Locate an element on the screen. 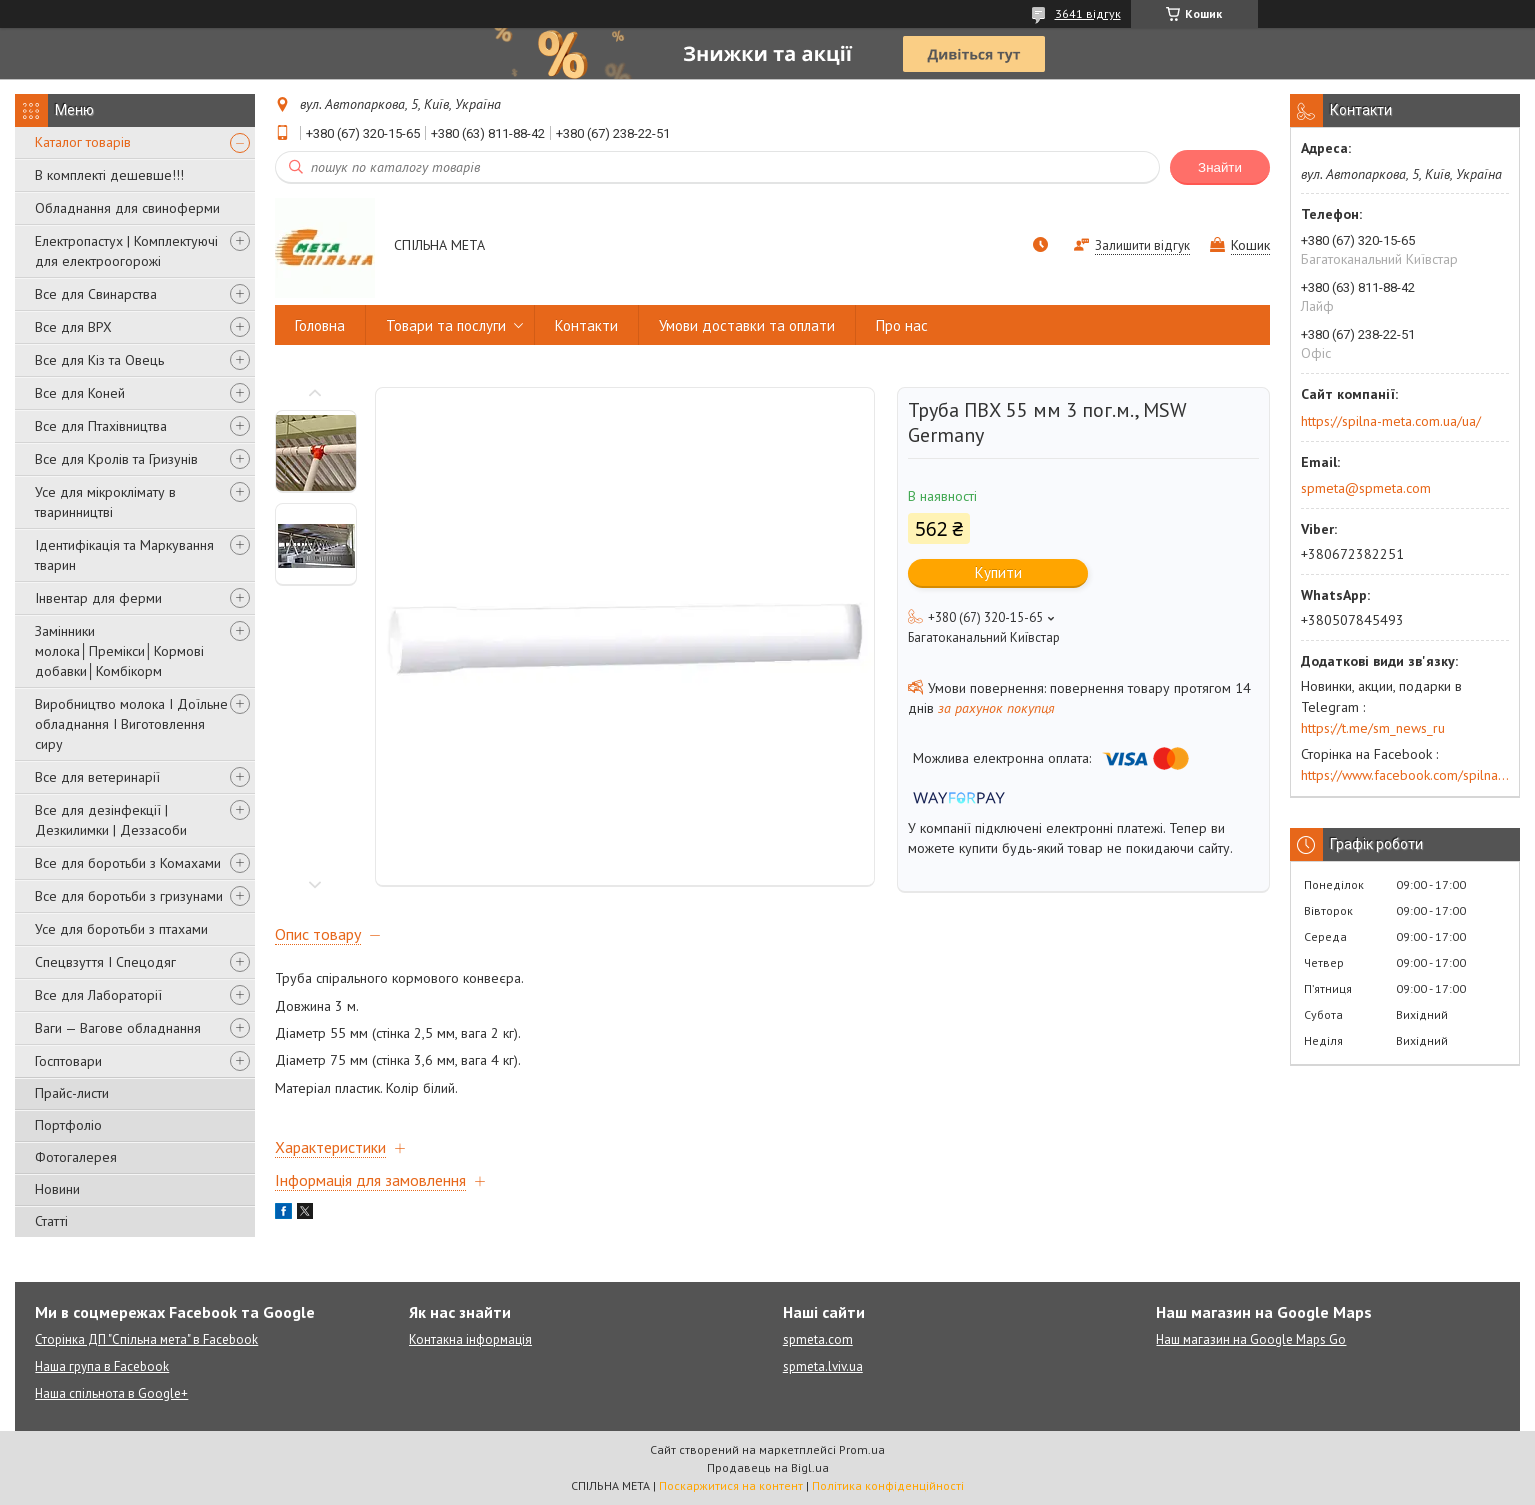 The width and height of the screenshot is (1535, 1505). Наша спільнота в Google+ is located at coordinates (111, 1393).